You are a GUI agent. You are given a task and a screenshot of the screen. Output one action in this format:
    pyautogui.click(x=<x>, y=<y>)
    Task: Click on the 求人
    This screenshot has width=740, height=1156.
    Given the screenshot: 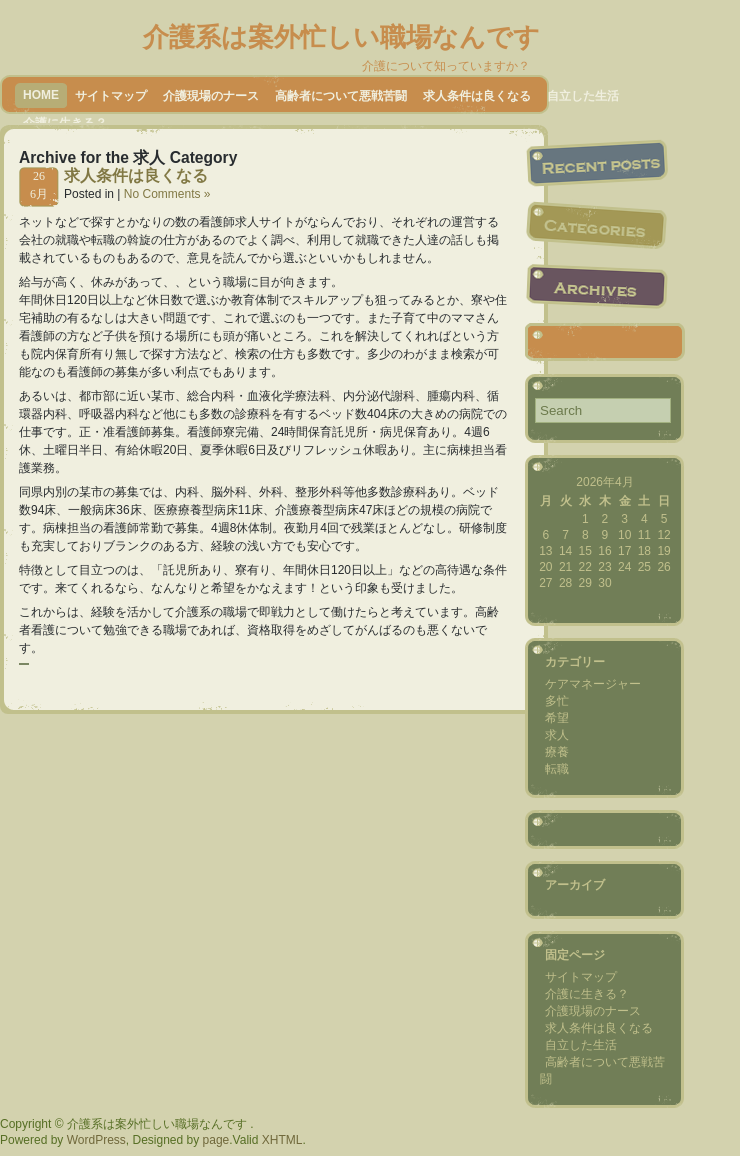 What is the action you would take?
    pyautogui.click(x=557, y=735)
    